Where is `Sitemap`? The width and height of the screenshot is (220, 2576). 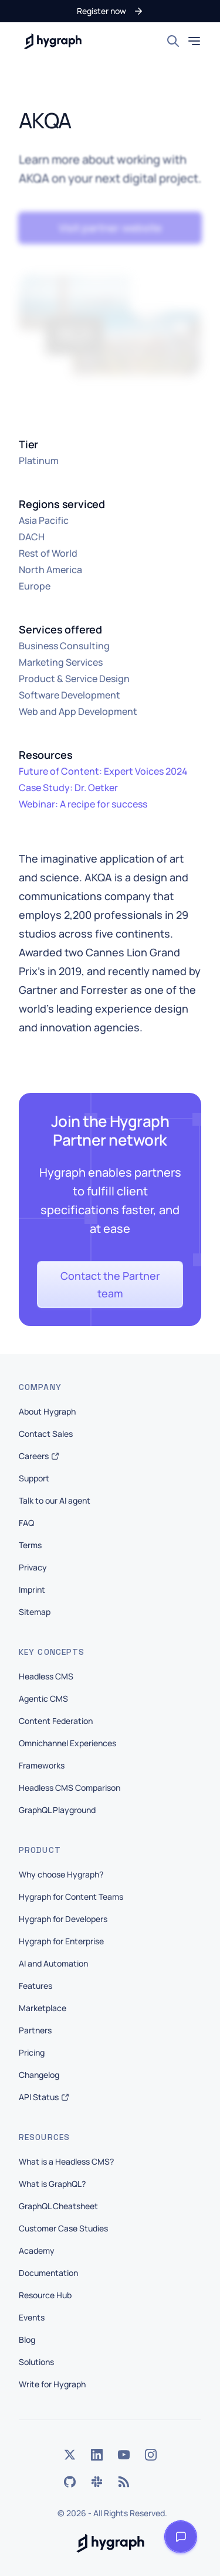
Sitemap is located at coordinates (34, 1611).